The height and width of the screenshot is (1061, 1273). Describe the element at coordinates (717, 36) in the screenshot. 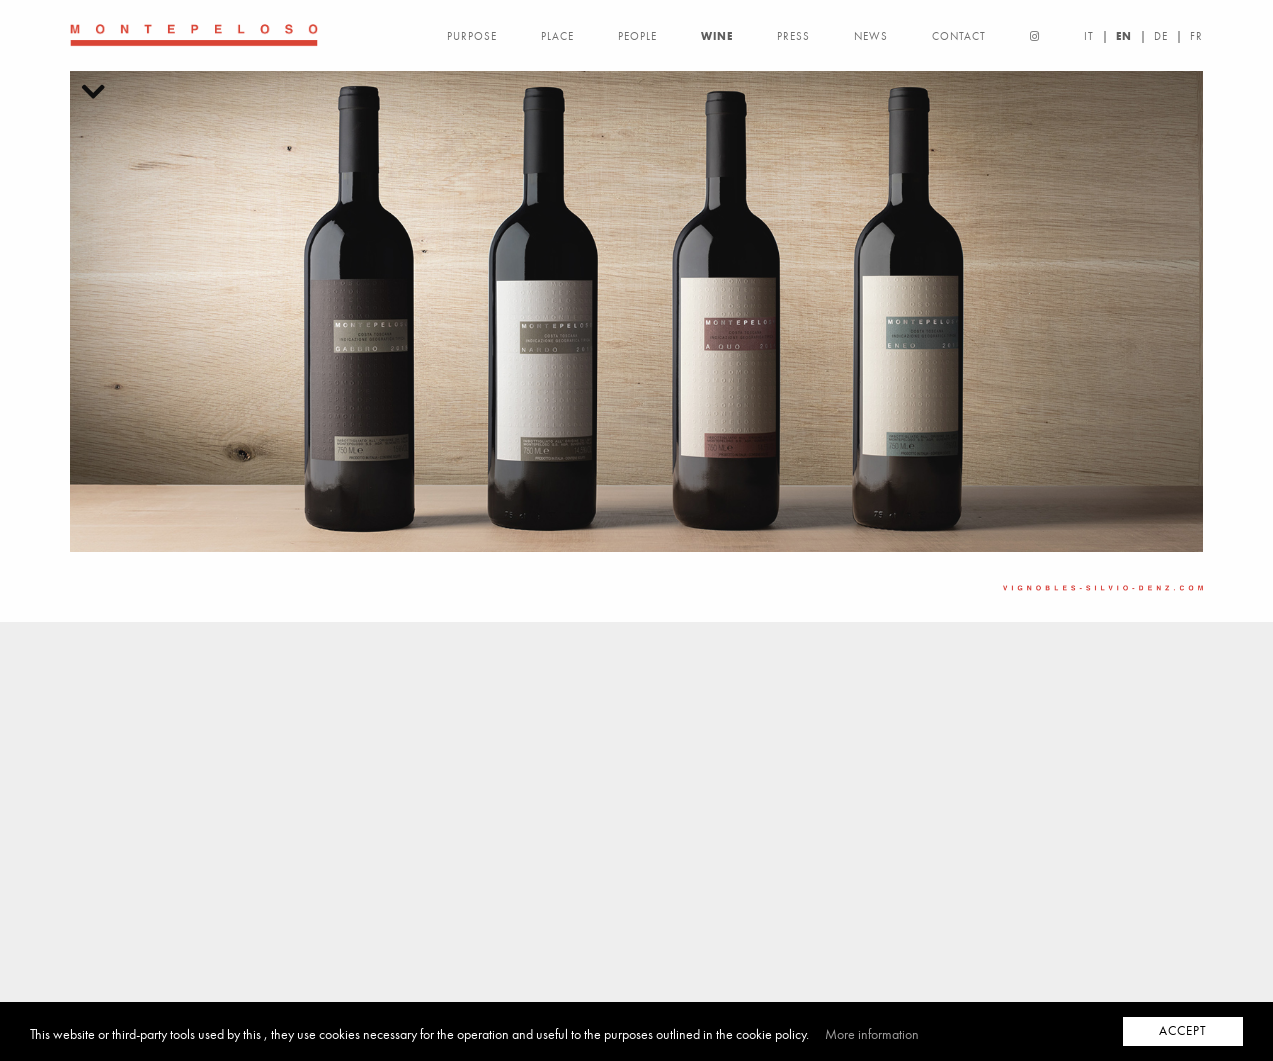

I see `WINE` at that location.